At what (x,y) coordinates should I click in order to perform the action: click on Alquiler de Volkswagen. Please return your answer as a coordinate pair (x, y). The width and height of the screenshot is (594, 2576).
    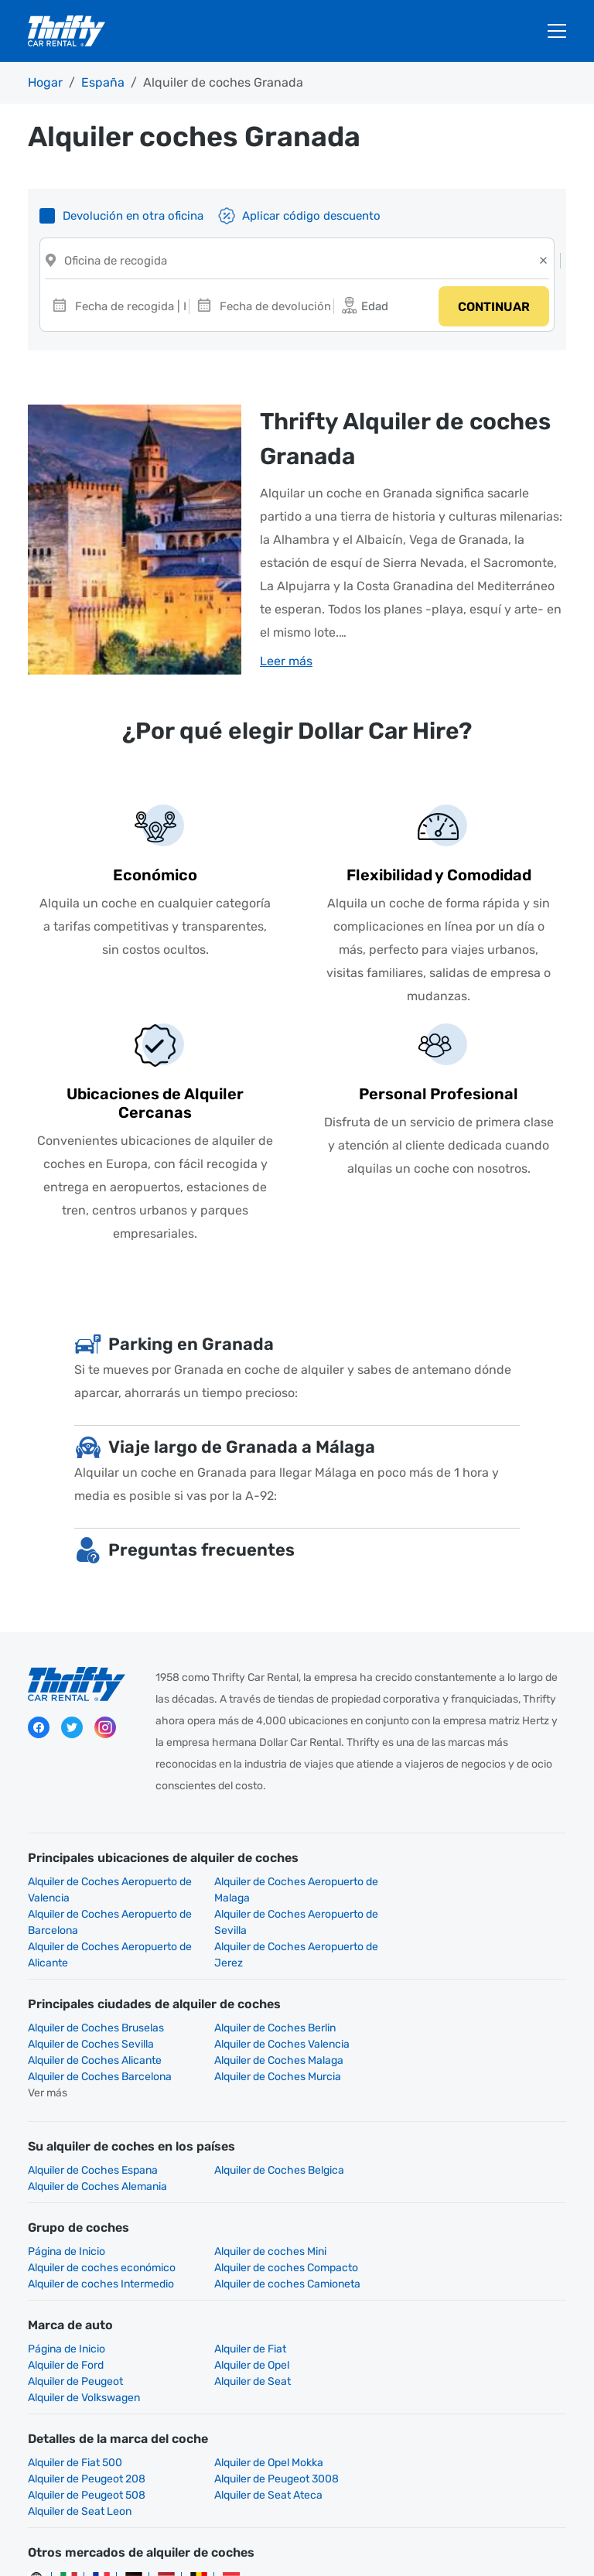
    Looking at the image, I should click on (84, 2302).